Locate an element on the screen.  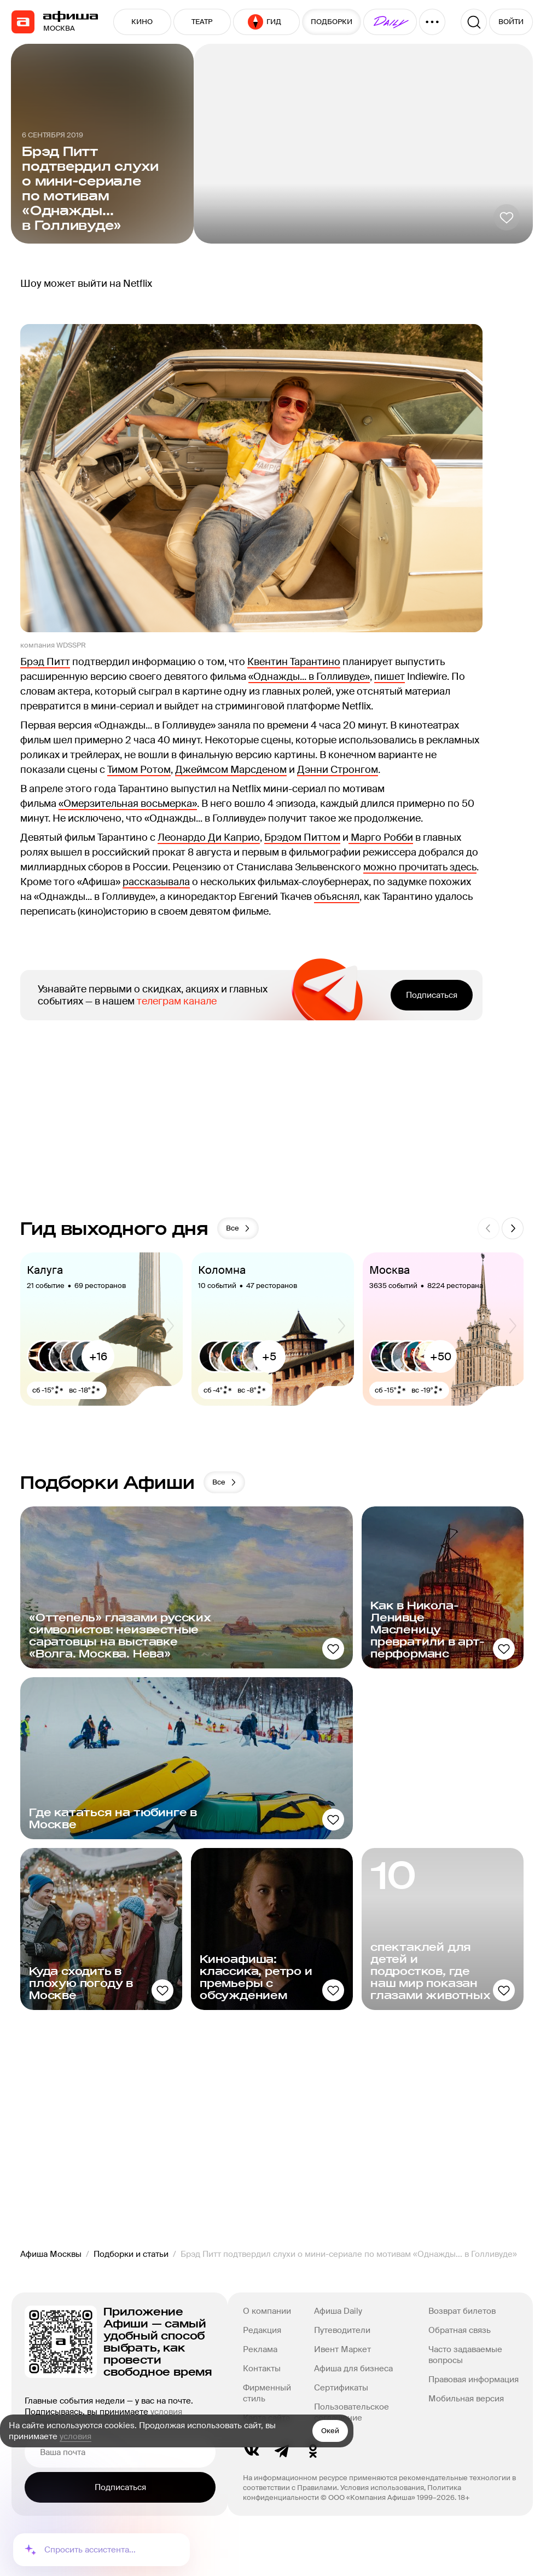
Подборки Афиши is located at coordinates (107, 1482).